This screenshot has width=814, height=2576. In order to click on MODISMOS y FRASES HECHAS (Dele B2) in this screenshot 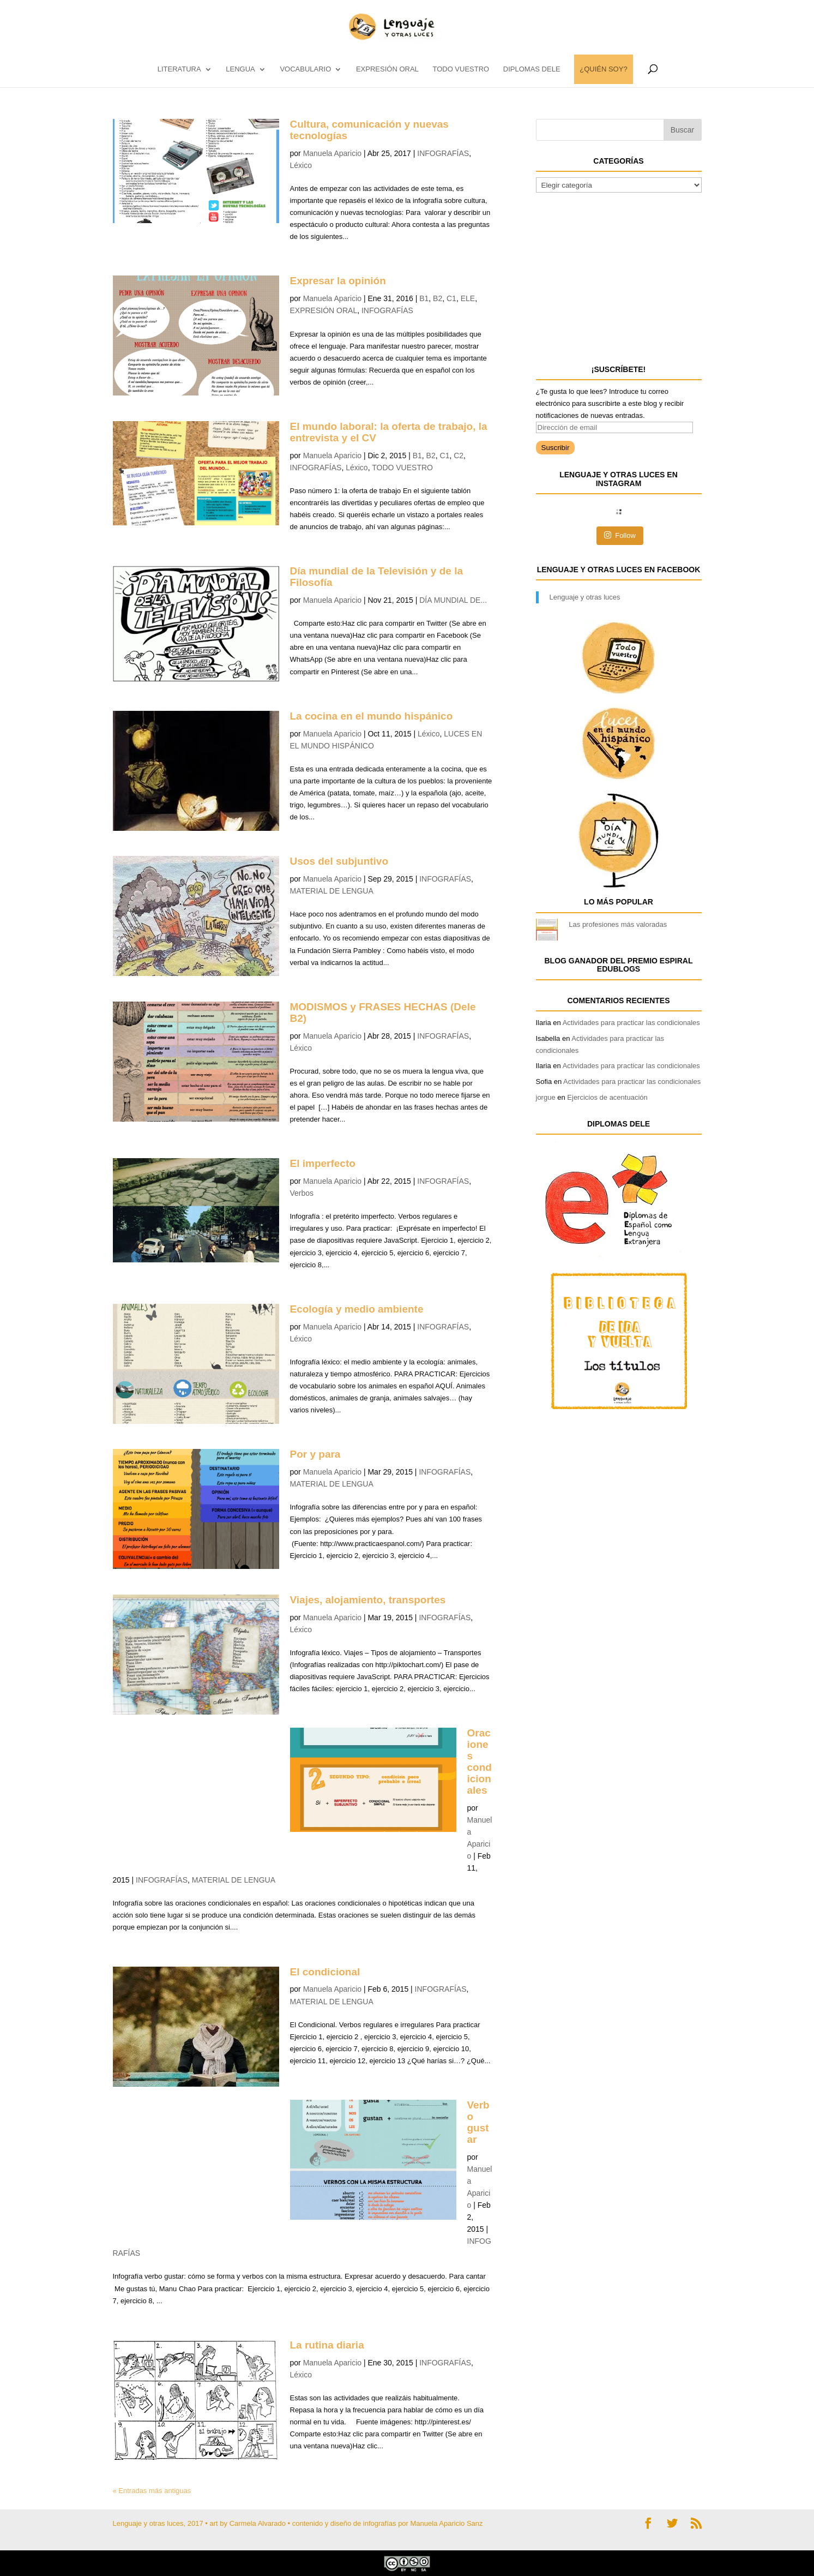, I will do `click(383, 1012)`.